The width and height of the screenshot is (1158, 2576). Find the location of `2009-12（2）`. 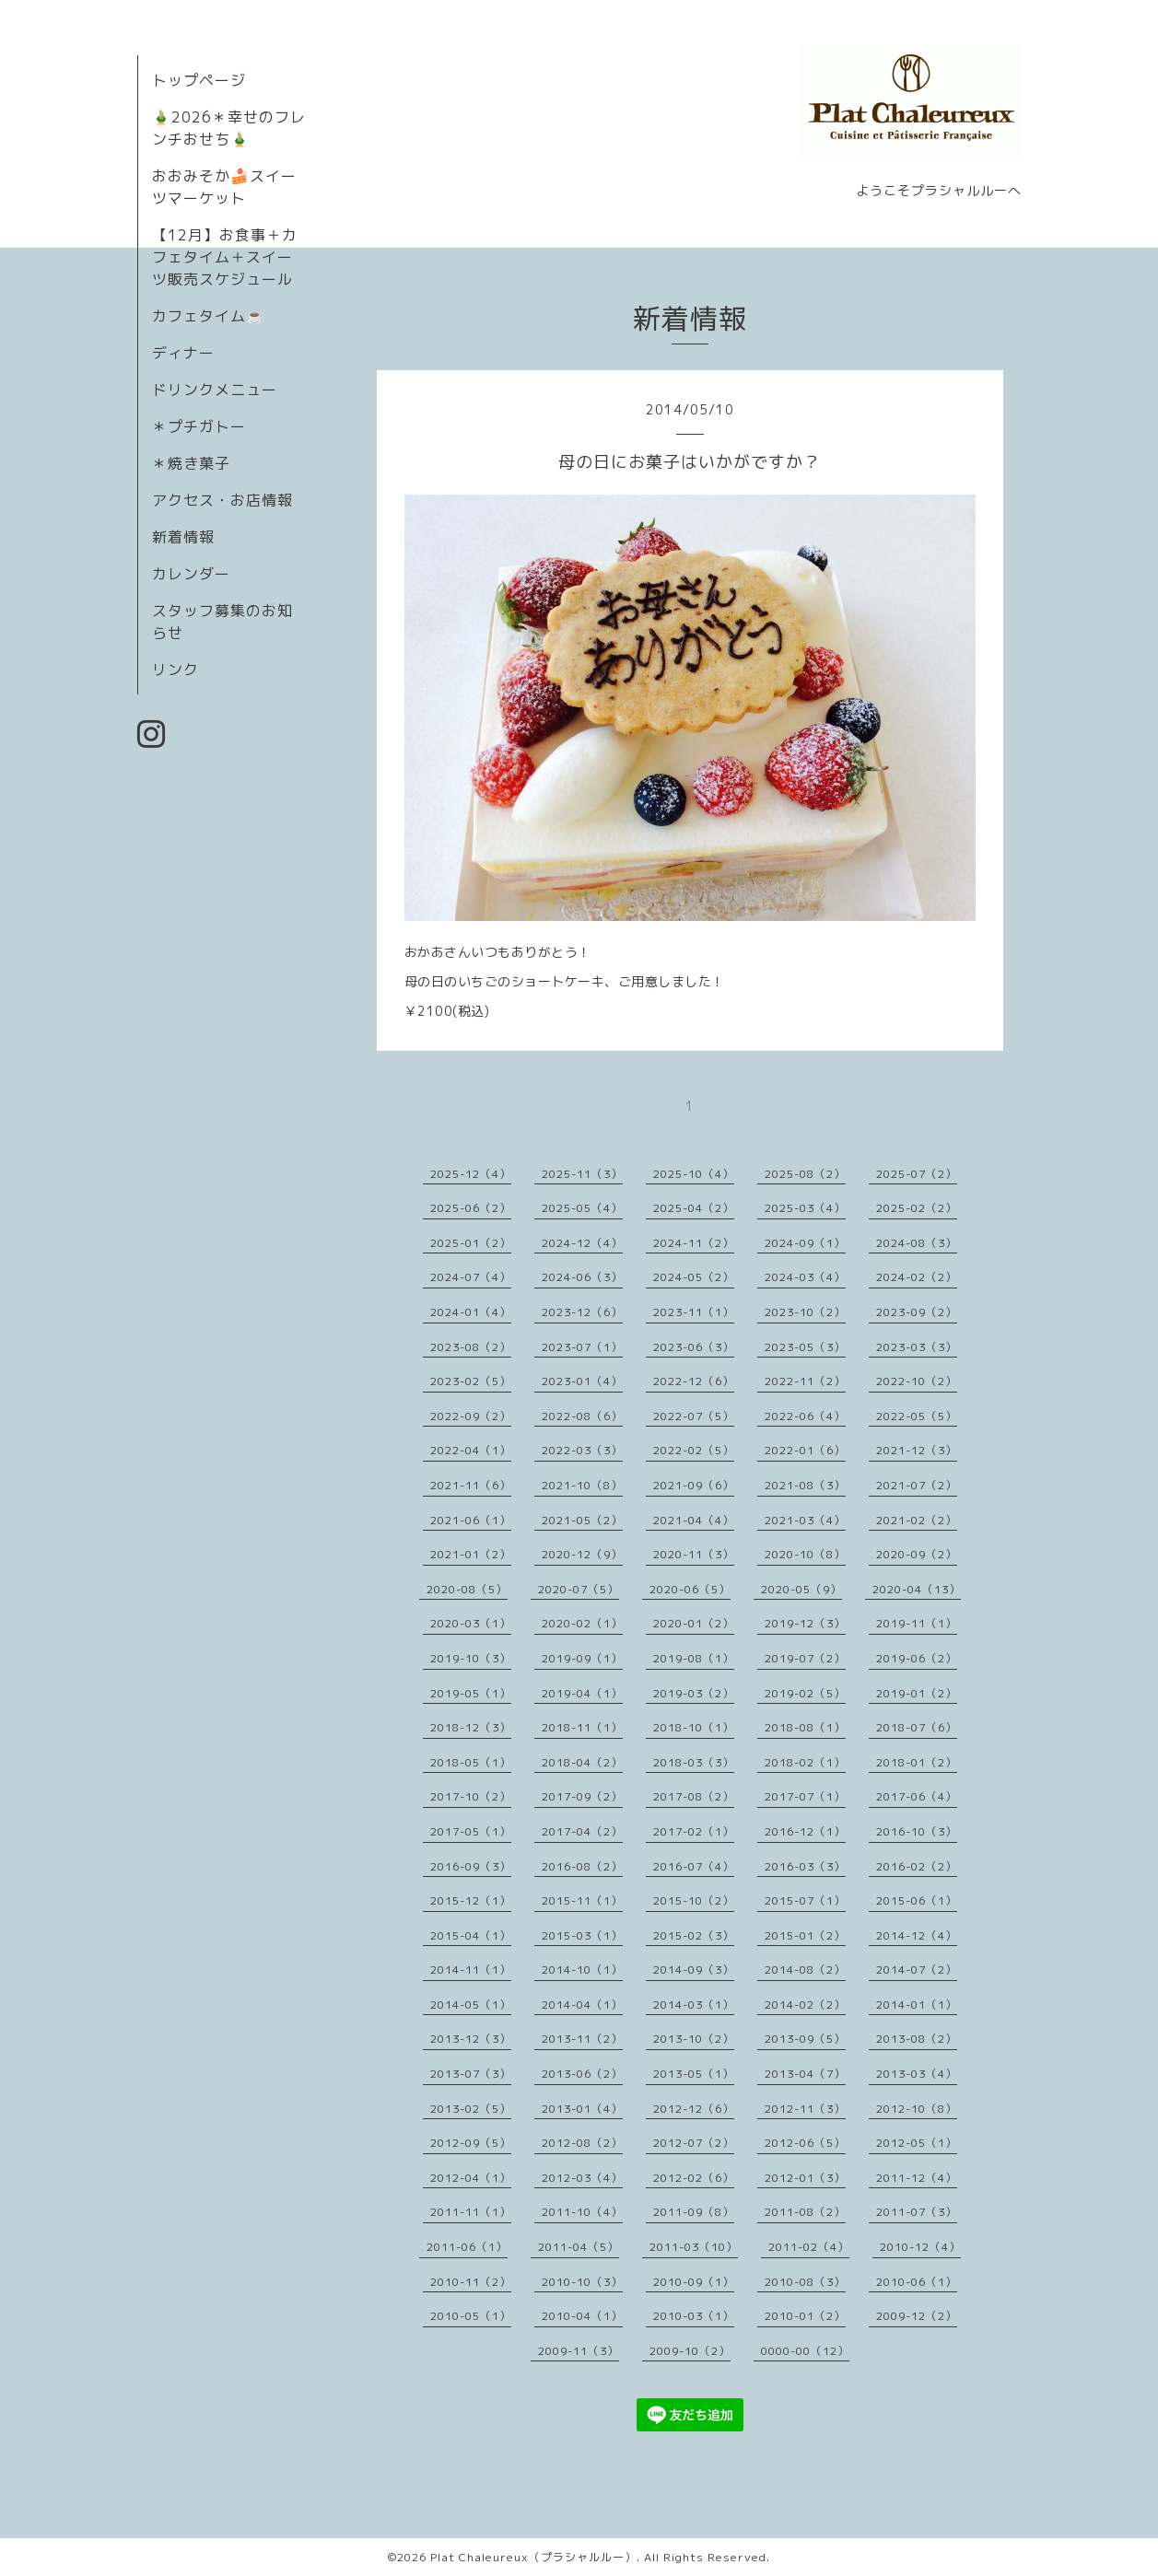

2009-12（2） is located at coordinates (916, 2316).